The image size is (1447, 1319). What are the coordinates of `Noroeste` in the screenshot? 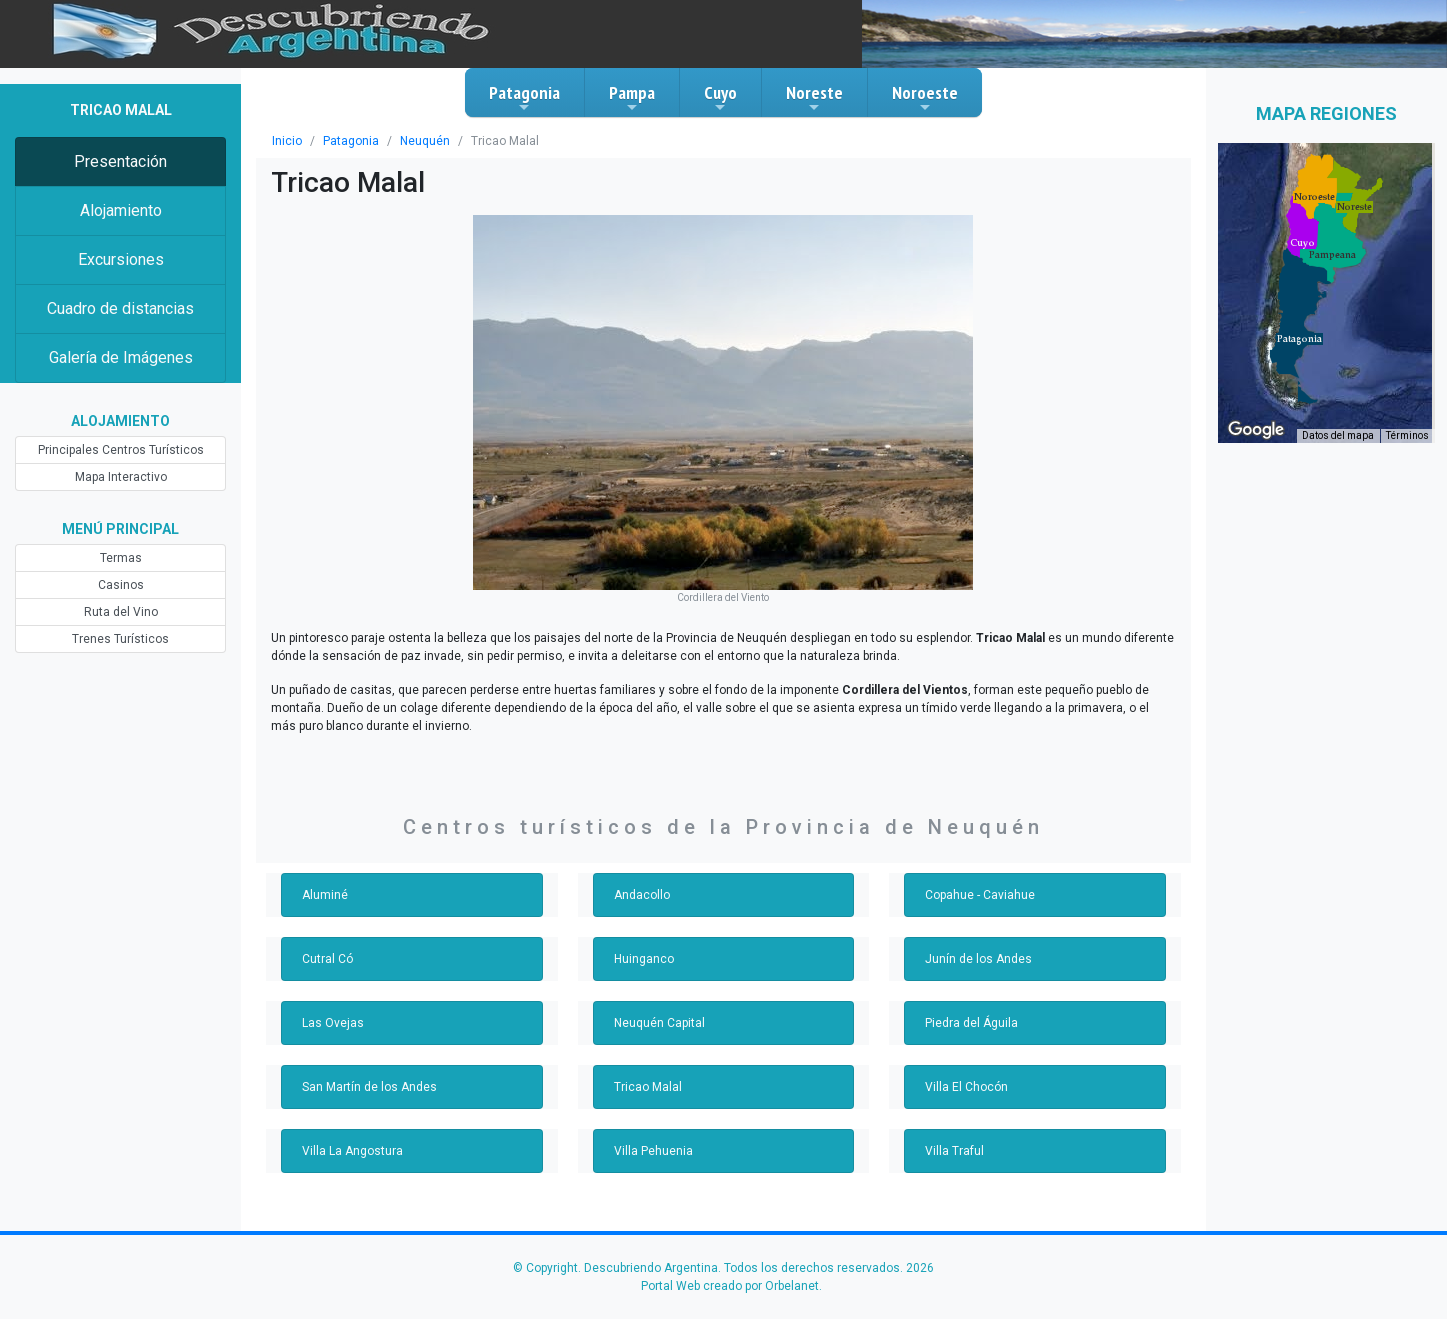 It's located at (925, 98).